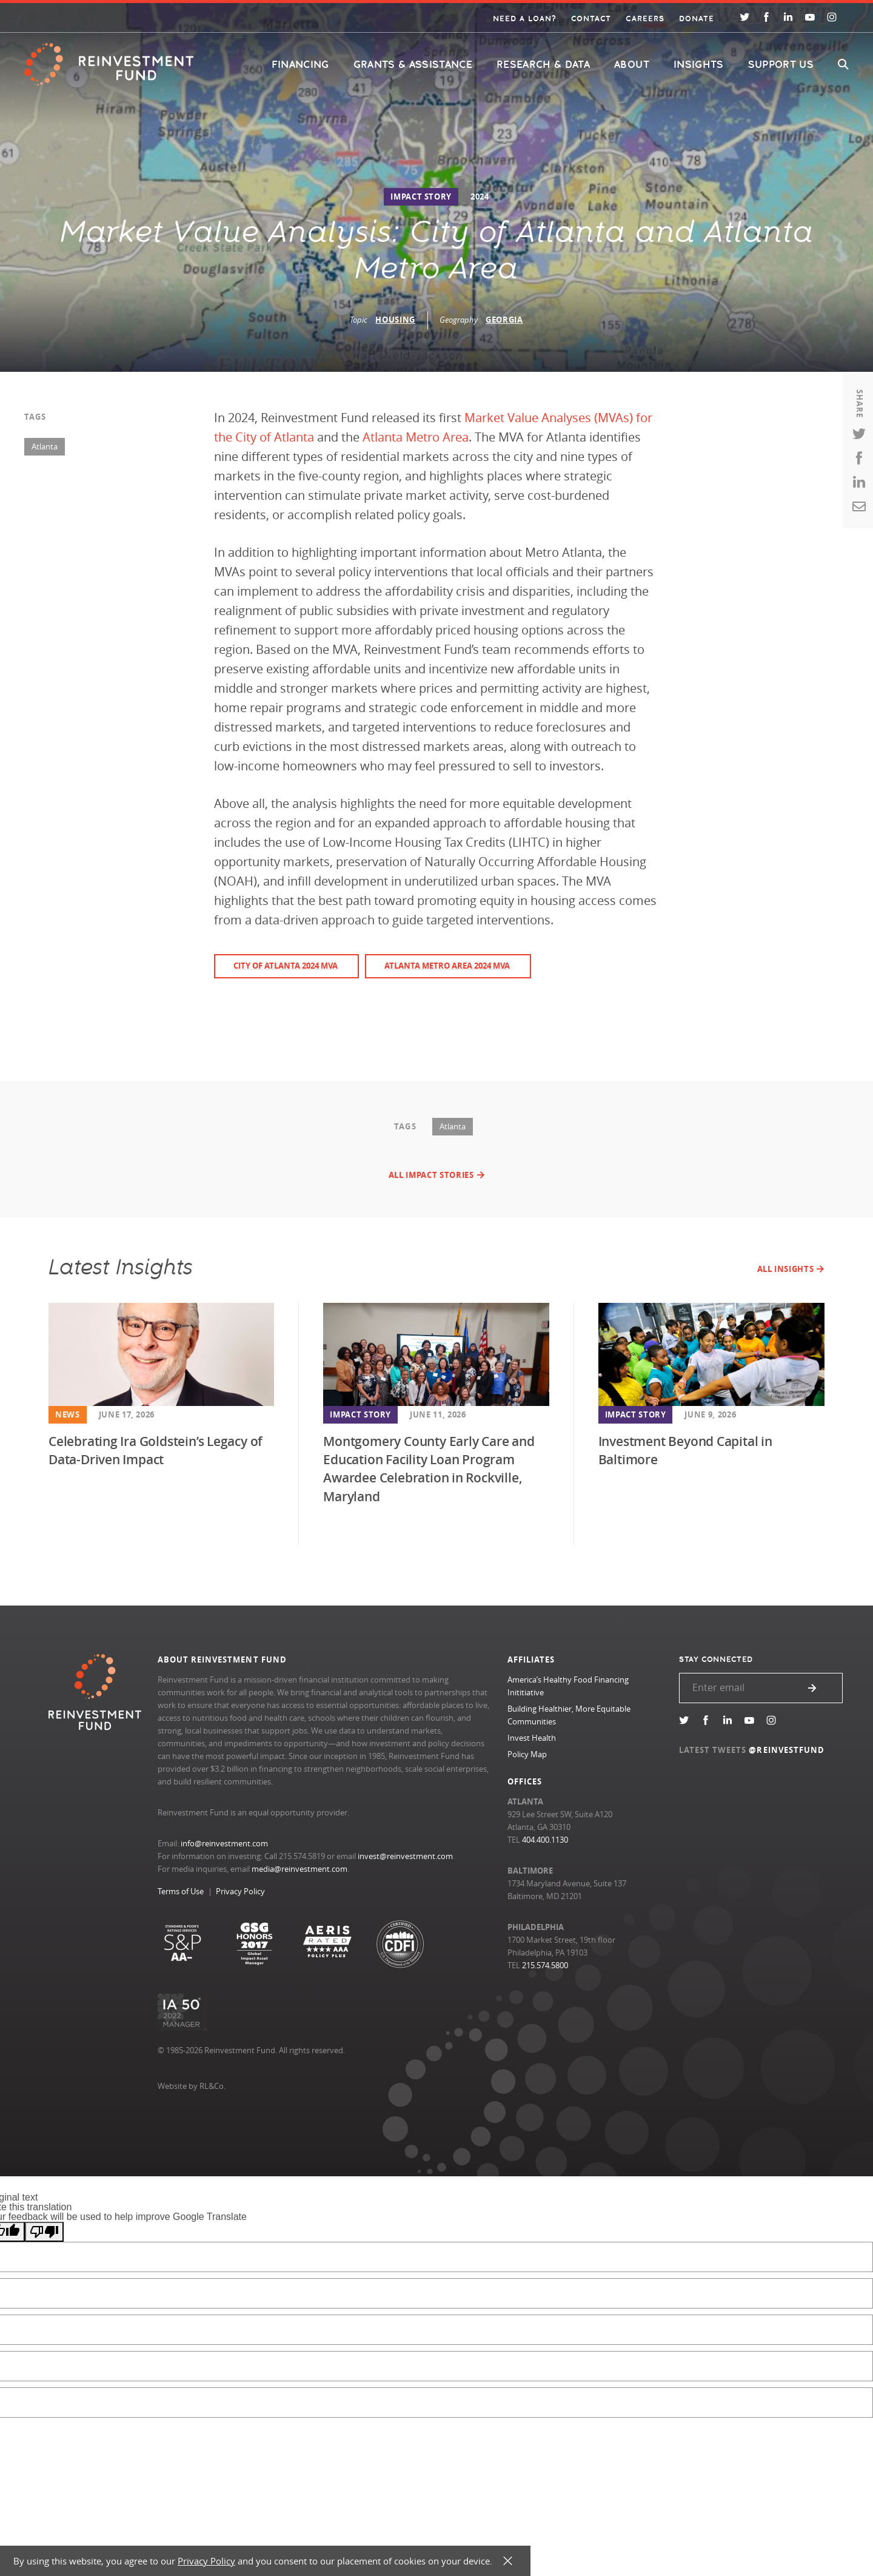 This screenshot has height=2576, width=873. What do you see at coordinates (447, 965) in the screenshot?
I see `Atlanta Metro Area 2024 MVA` at bounding box center [447, 965].